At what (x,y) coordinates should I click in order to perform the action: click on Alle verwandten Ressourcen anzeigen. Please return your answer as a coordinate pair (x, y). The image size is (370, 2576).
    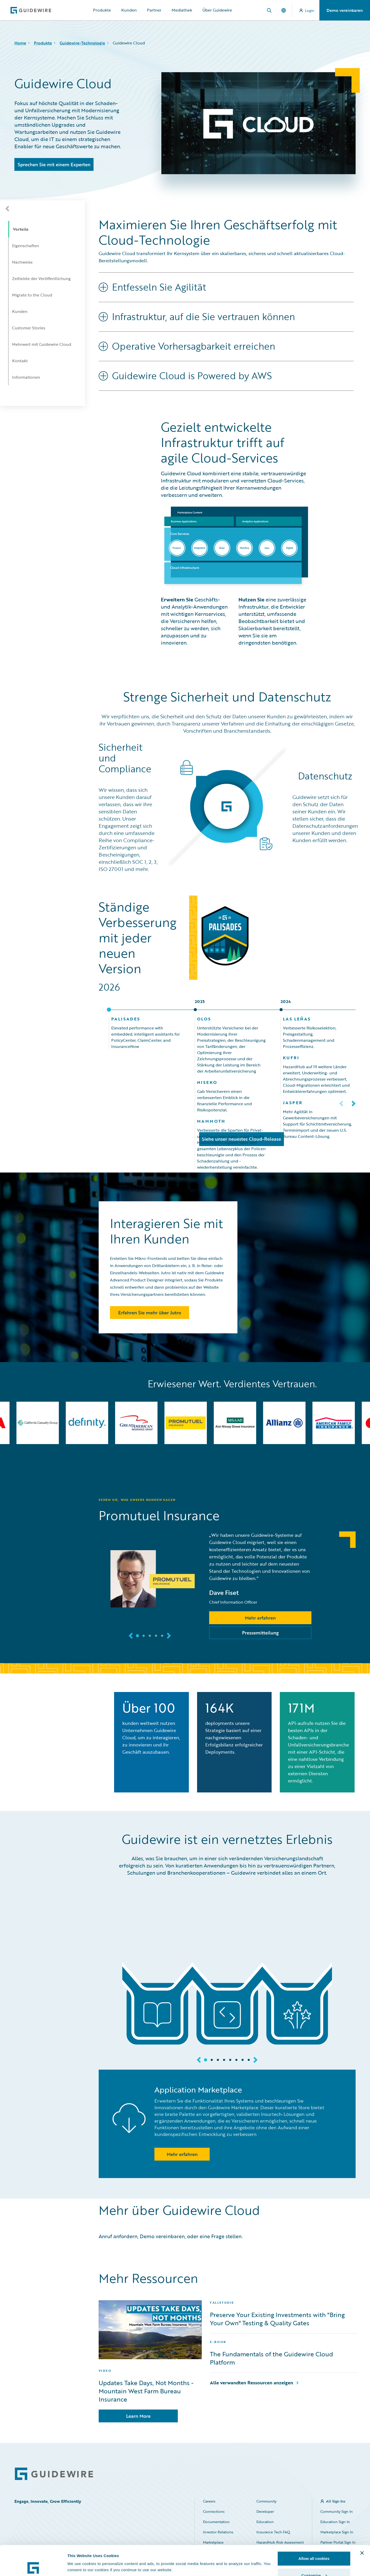
    Looking at the image, I should click on (251, 2377).